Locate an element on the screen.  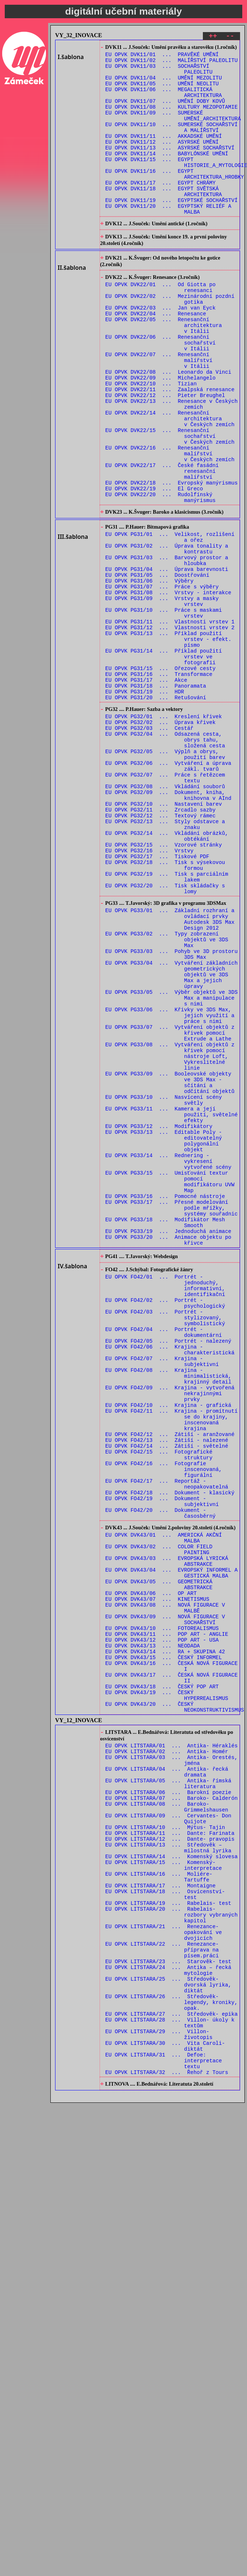
EU OPVK PG31/12 ... Vlastnosti vrstev 2 is located at coordinates (170, 728).